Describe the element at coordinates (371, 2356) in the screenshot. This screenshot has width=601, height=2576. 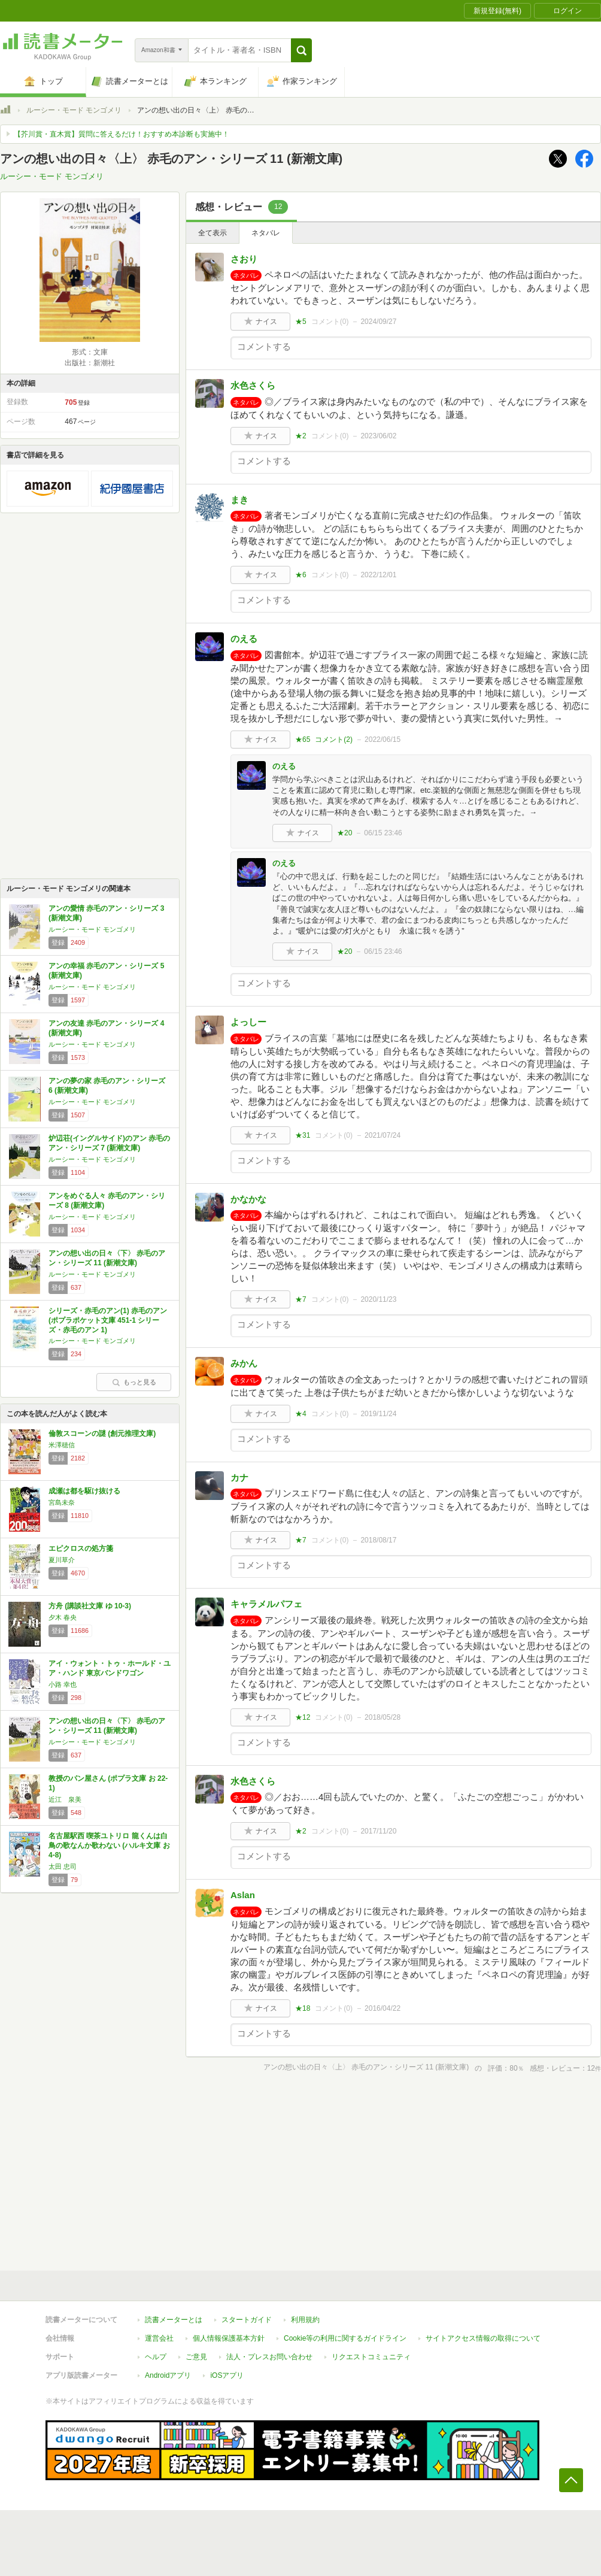
I see `リクエストコミュニティ` at that location.